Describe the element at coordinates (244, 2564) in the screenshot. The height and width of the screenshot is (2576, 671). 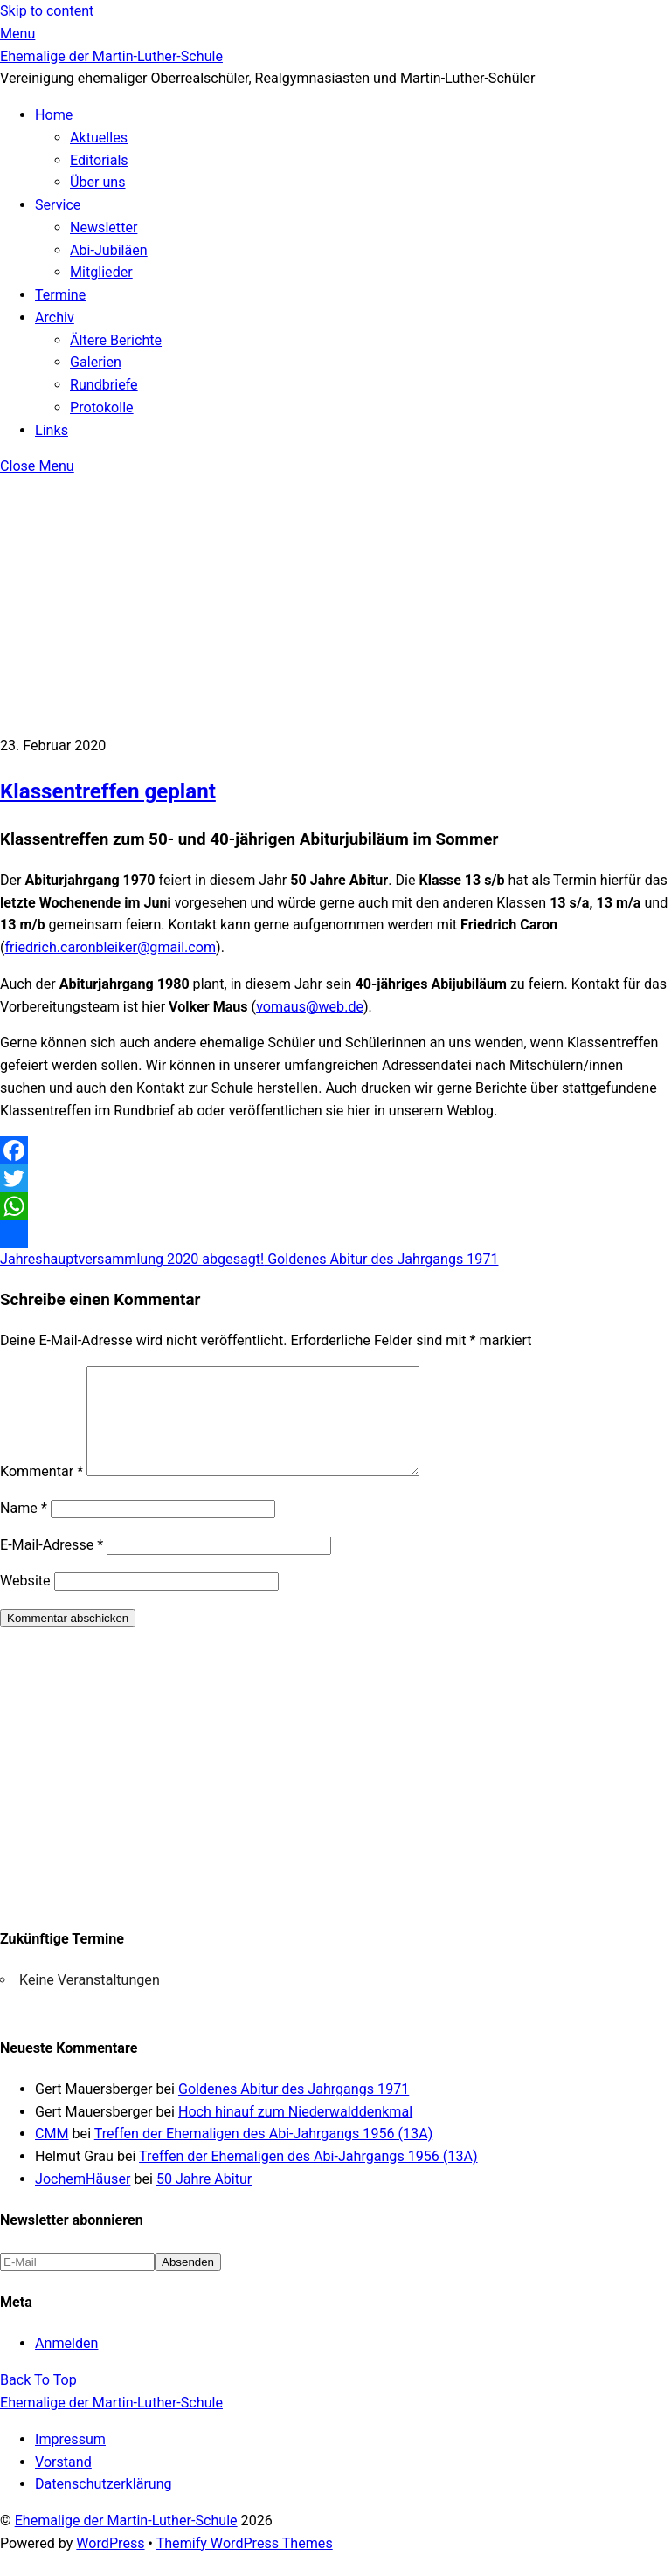
I see `Themify WordPress Themes` at that location.